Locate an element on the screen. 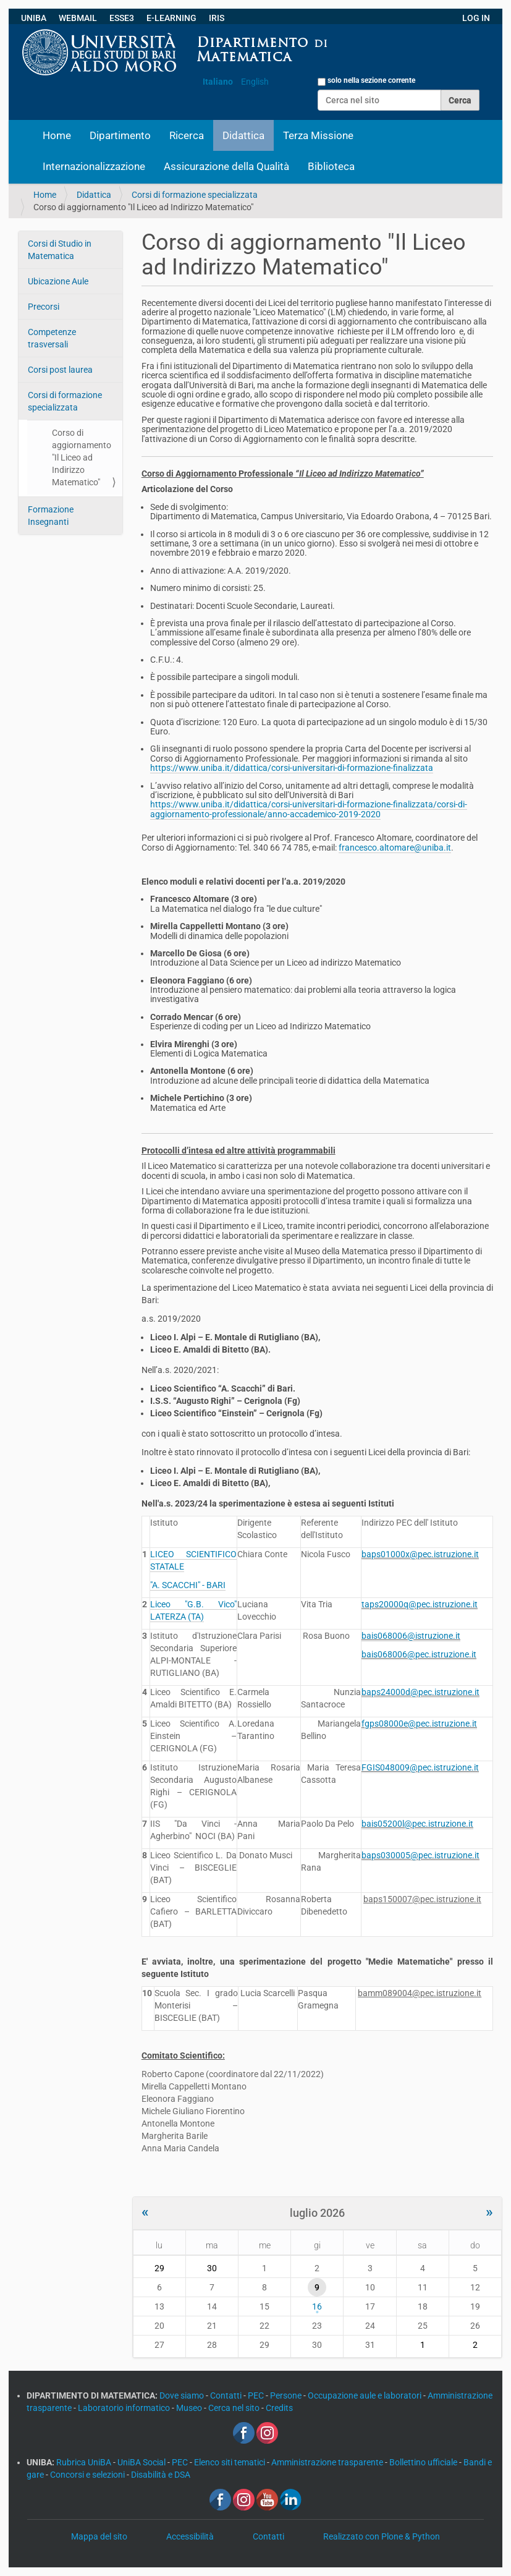 The height and width of the screenshot is (2576, 511). Assicurazione della Qualità is located at coordinates (226, 166).